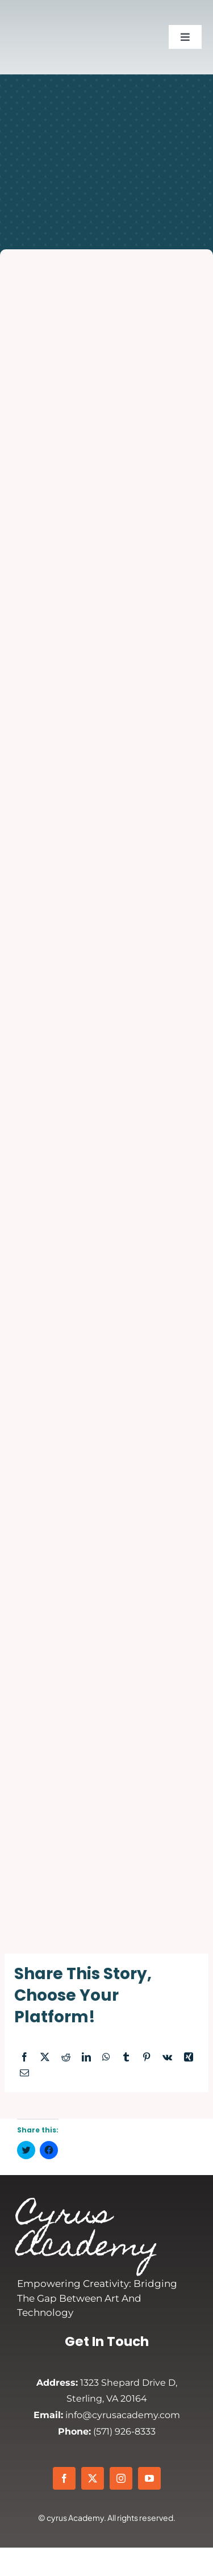 The width and height of the screenshot is (213, 2576). What do you see at coordinates (149, 2478) in the screenshot?
I see `[youtube]` at bounding box center [149, 2478].